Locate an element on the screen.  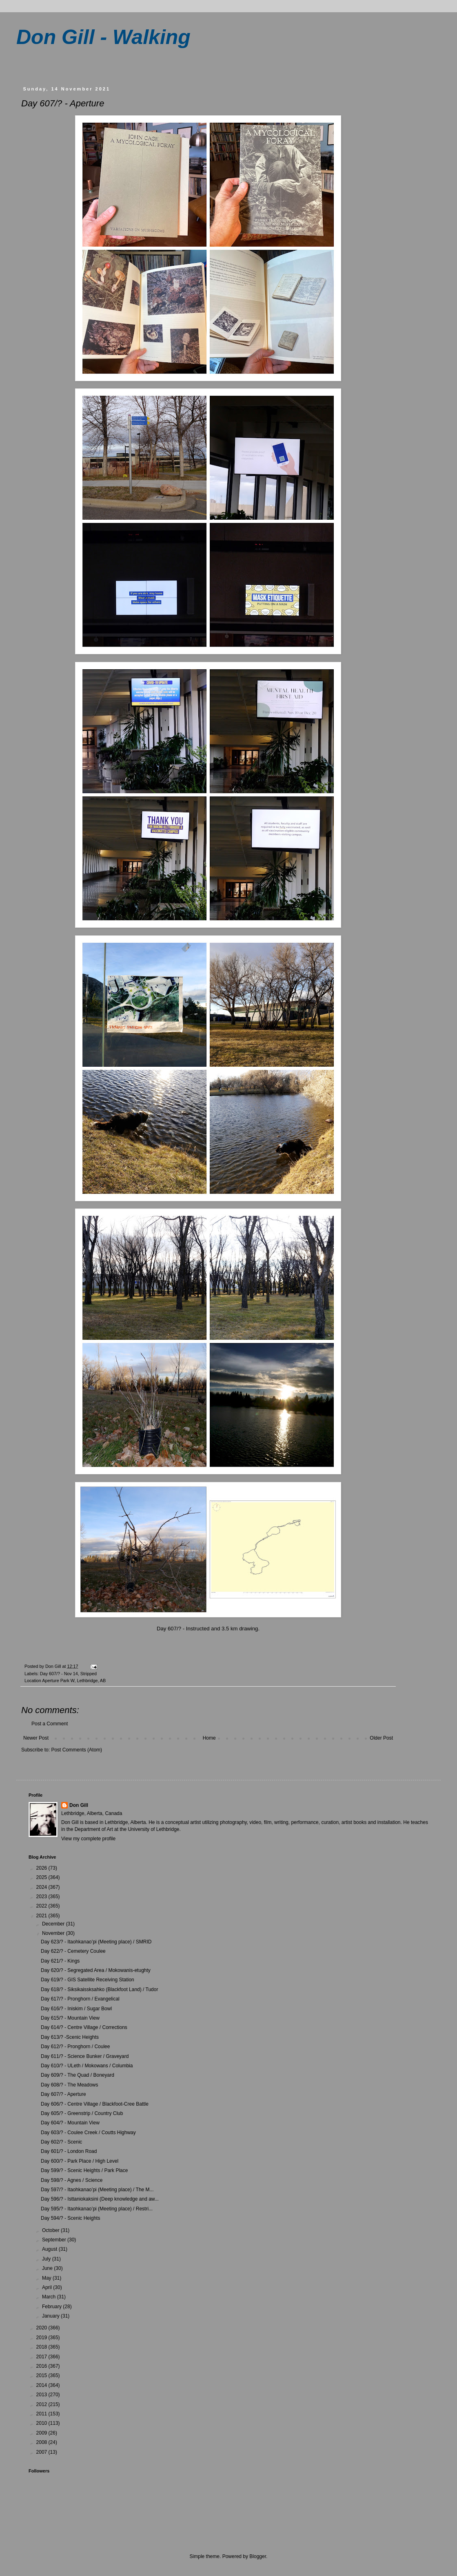
Day 599/? - Scenic Heights / Park Place is located at coordinates (84, 2170).